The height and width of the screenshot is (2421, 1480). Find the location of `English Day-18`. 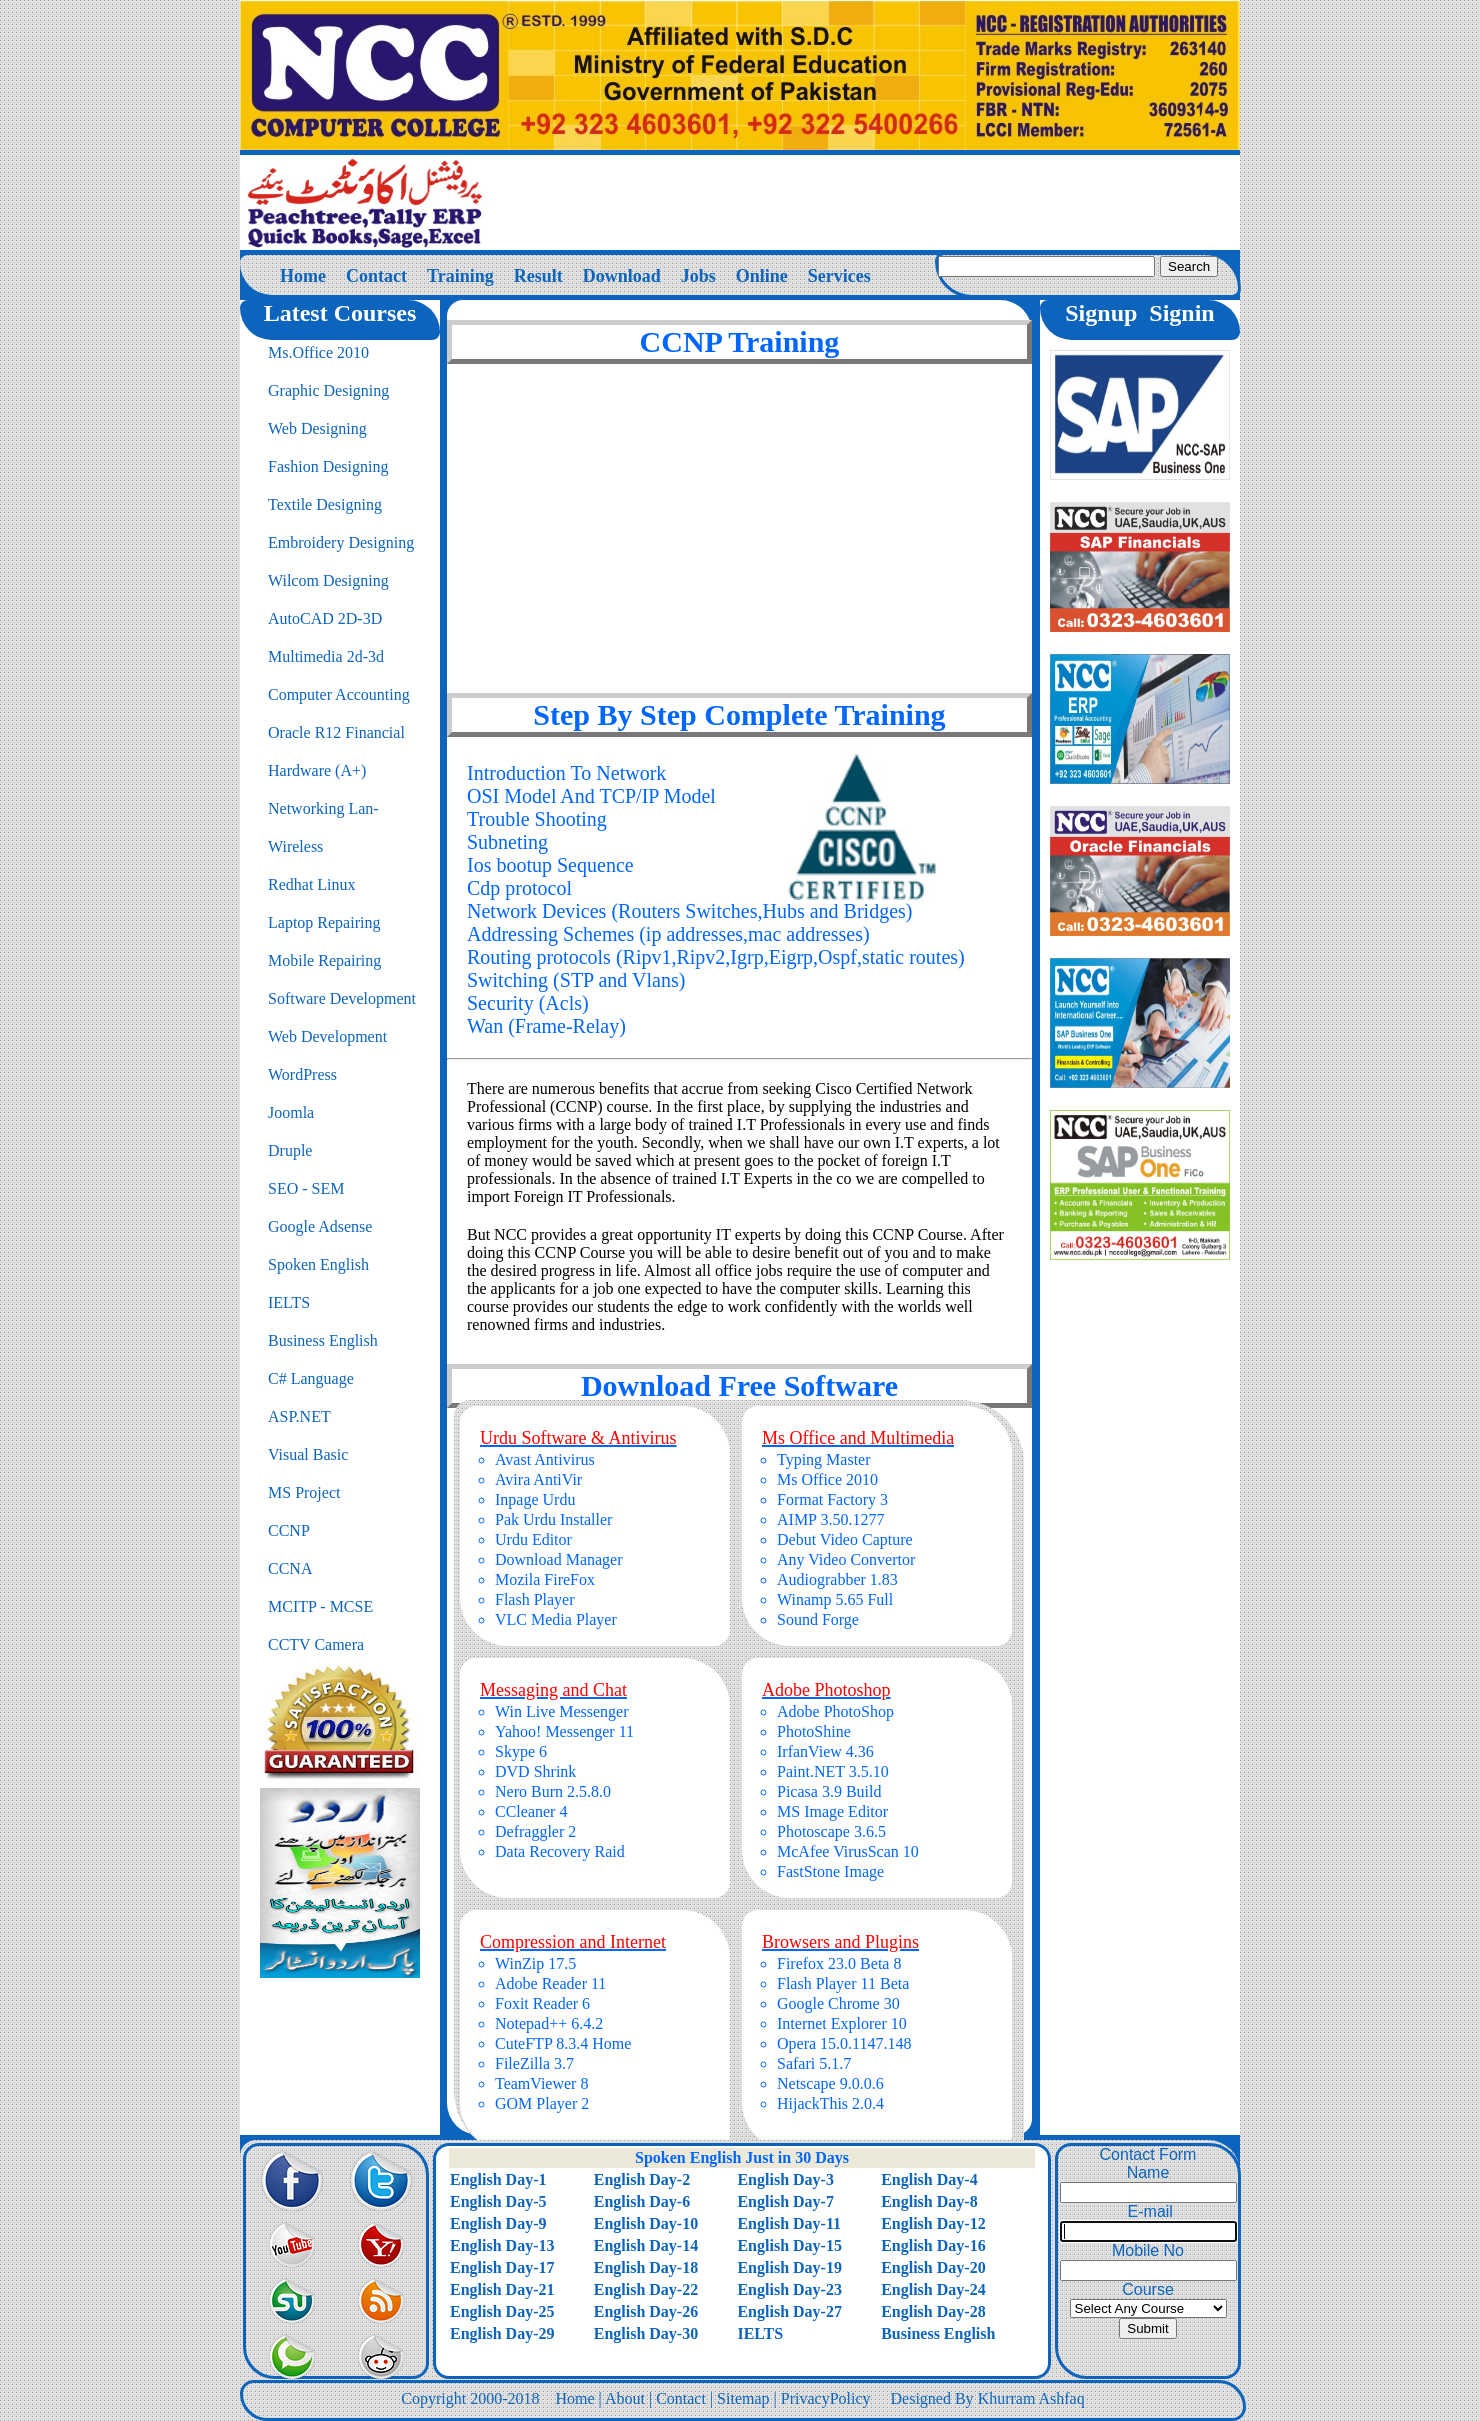

English Day-18 is located at coordinates (646, 2267).